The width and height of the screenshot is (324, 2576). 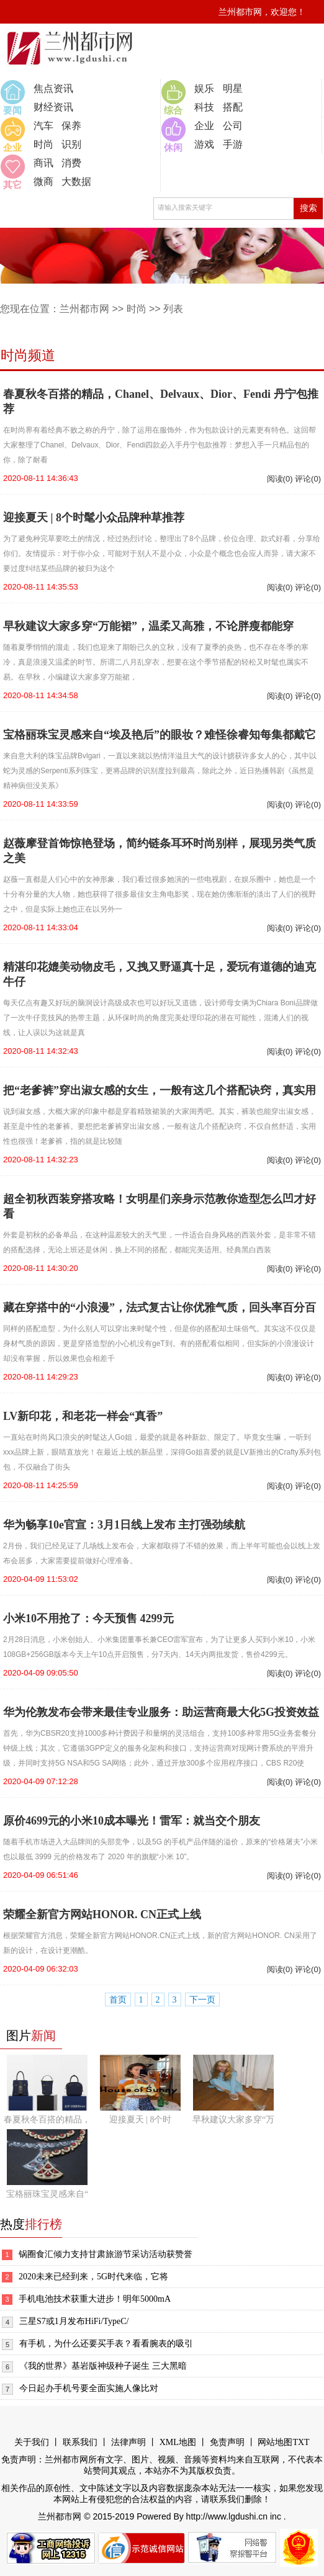 I want to click on 早秋建议大家多穿“万, so click(x=233, y=2119).